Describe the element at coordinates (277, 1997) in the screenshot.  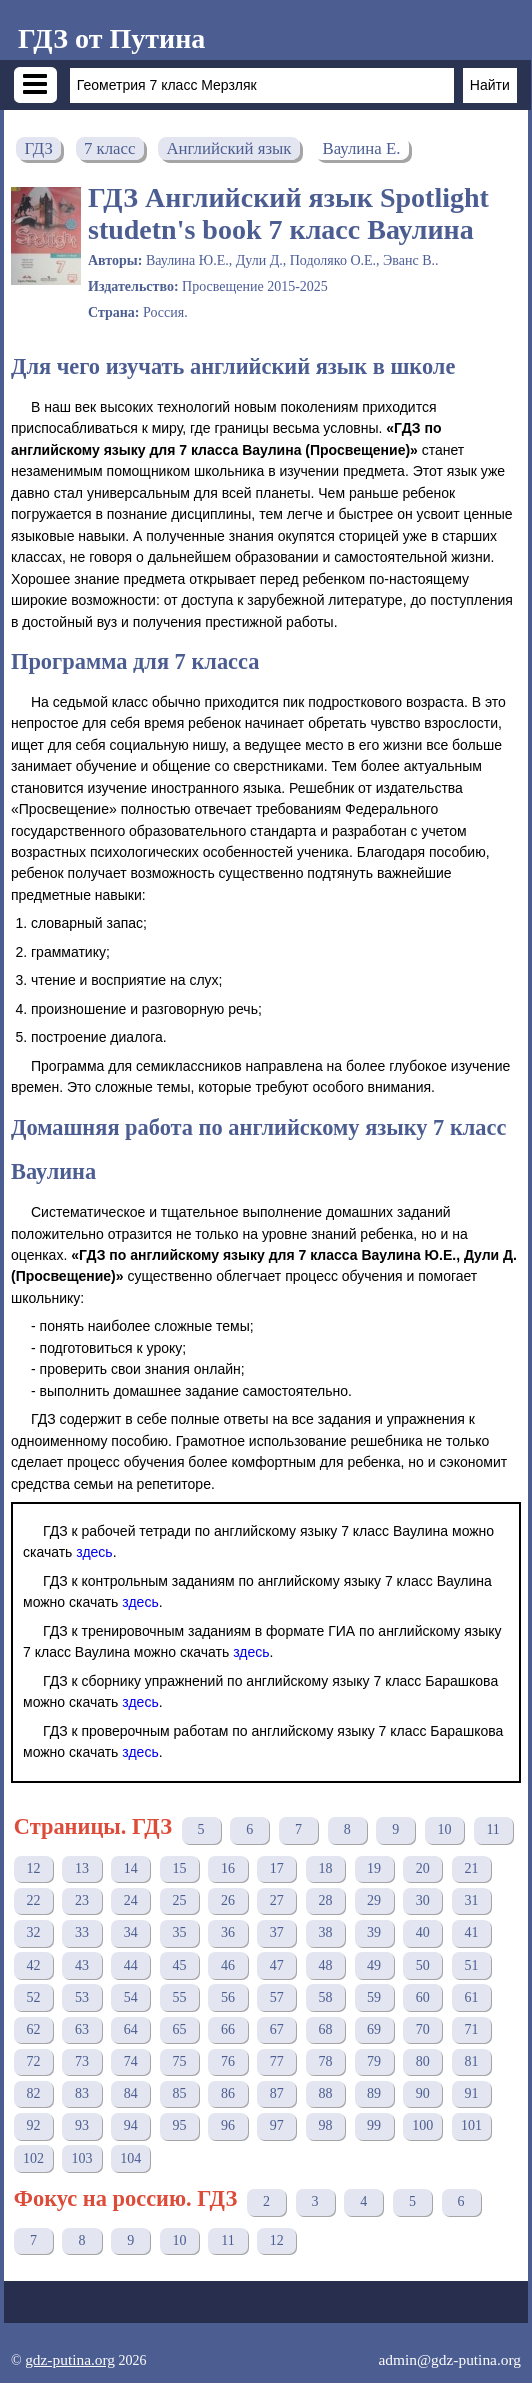
I see `57` at that location.